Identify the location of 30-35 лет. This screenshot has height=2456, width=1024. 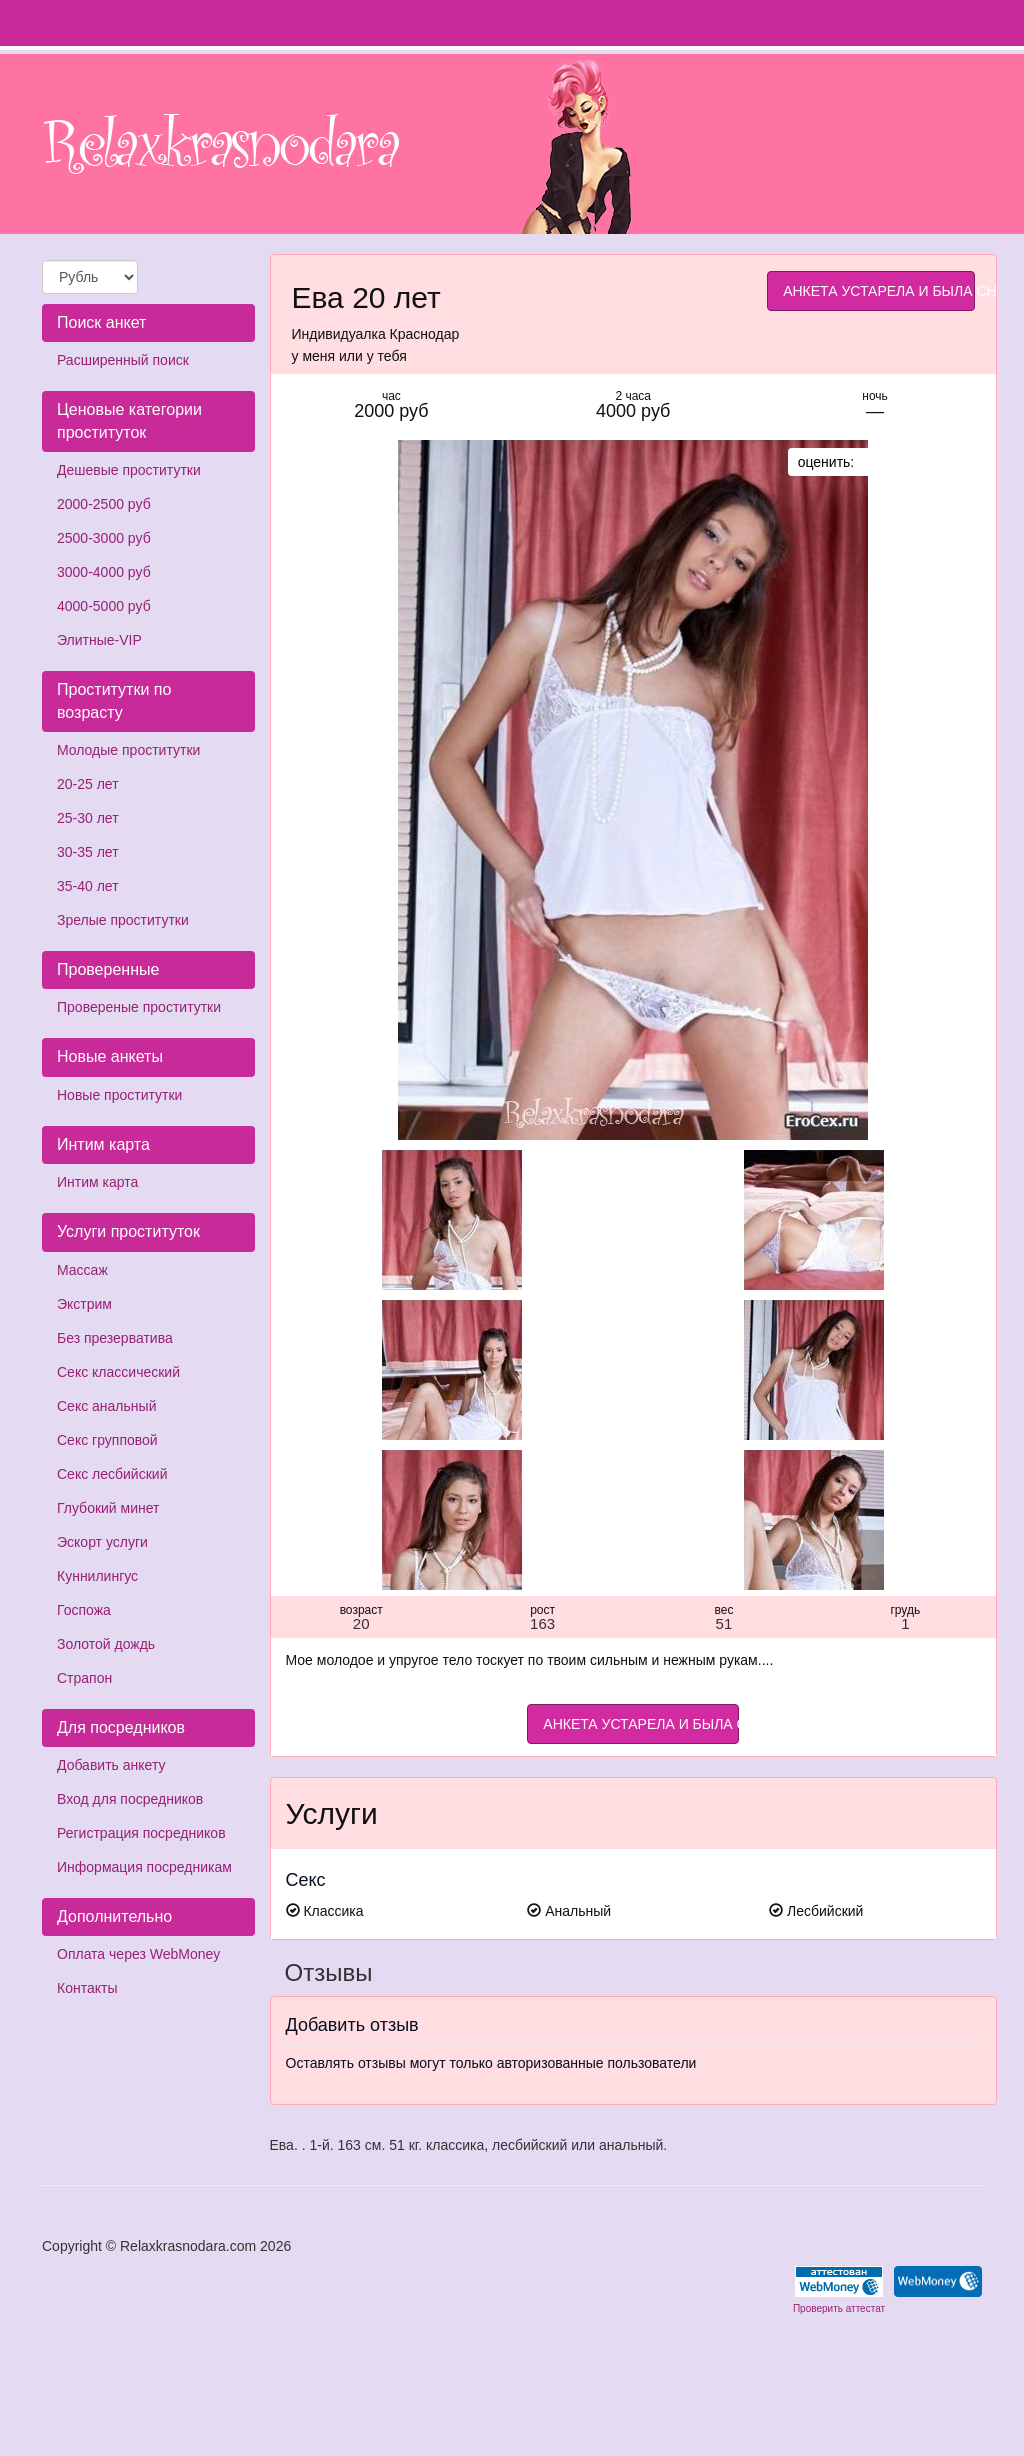
(88, 852).